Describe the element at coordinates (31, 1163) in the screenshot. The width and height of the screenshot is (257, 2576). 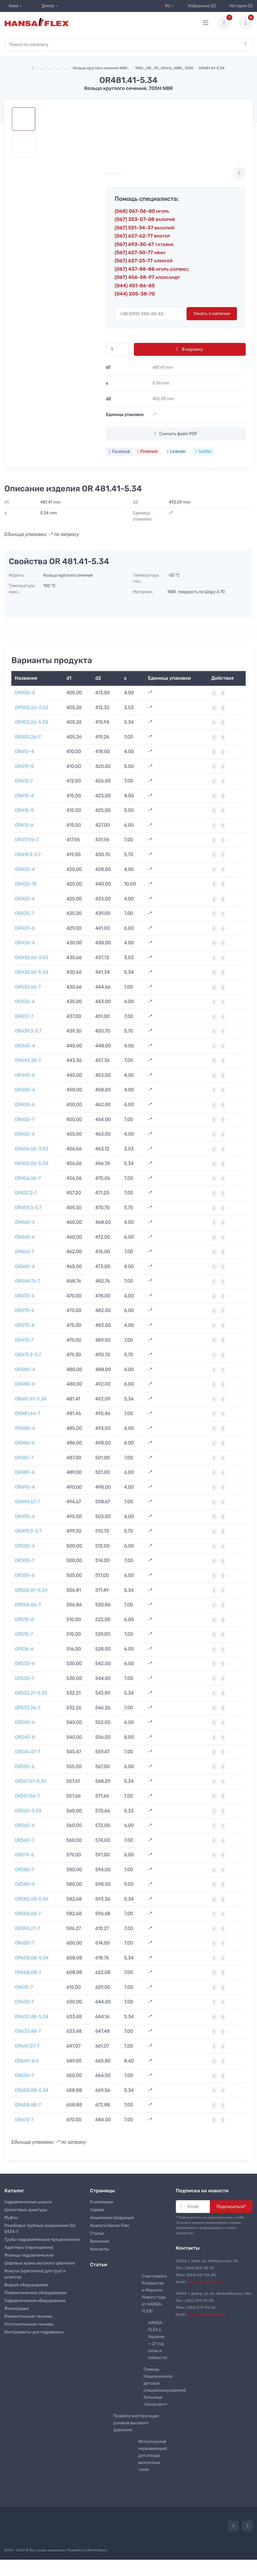
I see `OR456.06-5.34` at that location.